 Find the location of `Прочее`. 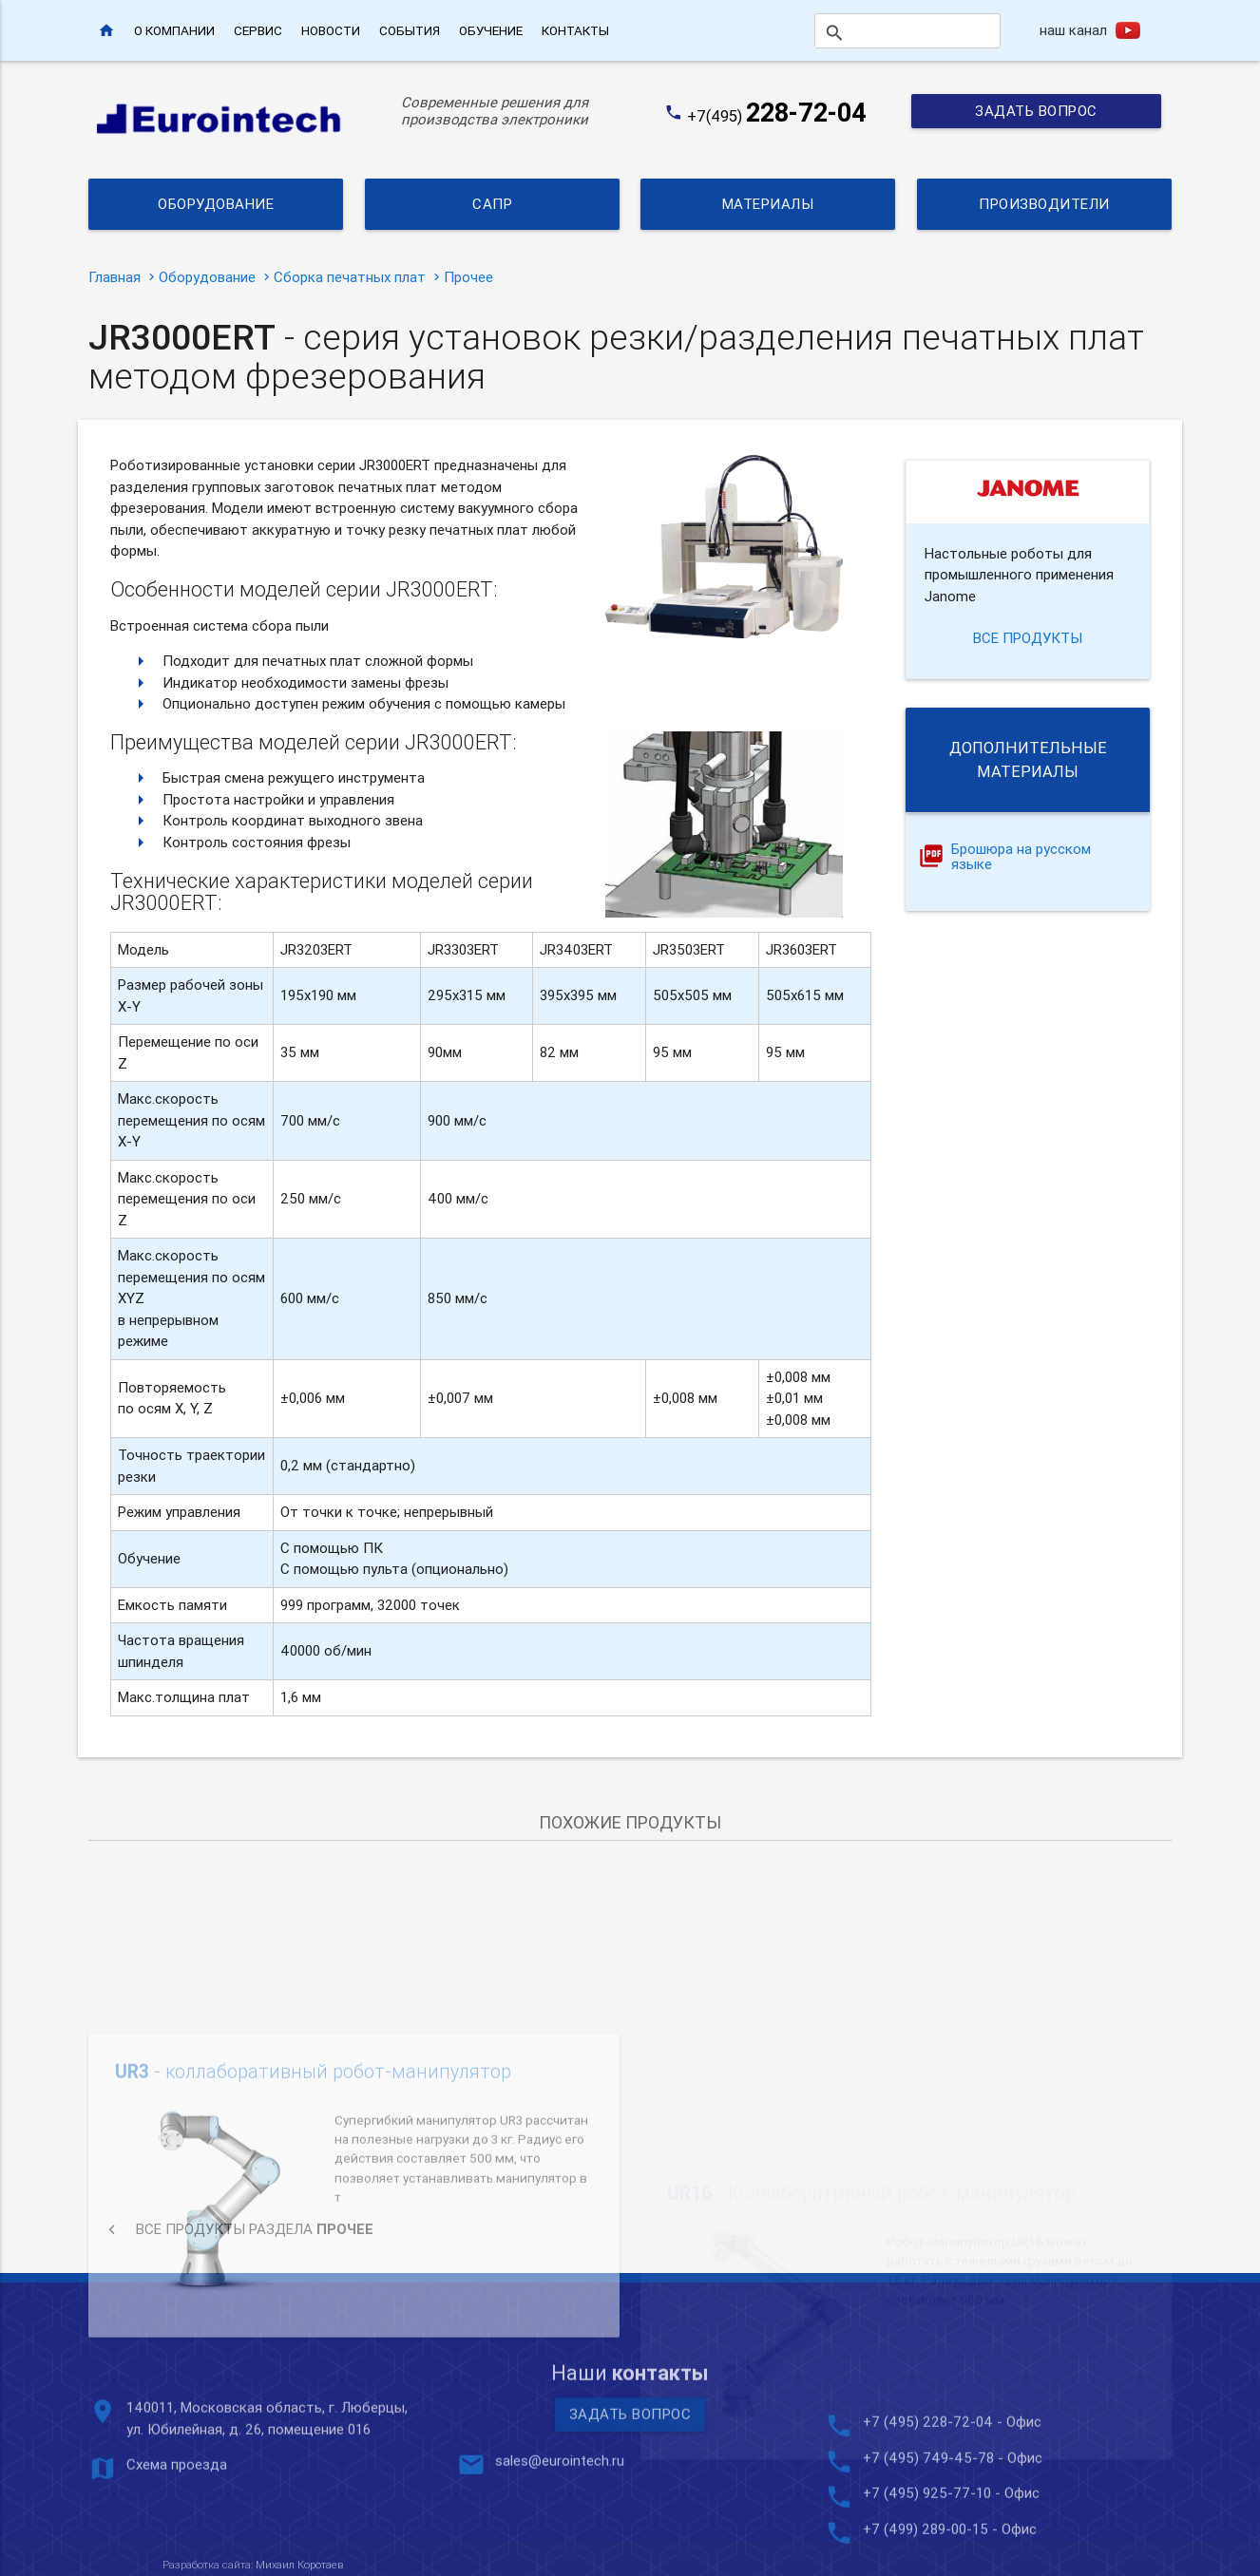

Прочее is located at coordinates (468, 277).